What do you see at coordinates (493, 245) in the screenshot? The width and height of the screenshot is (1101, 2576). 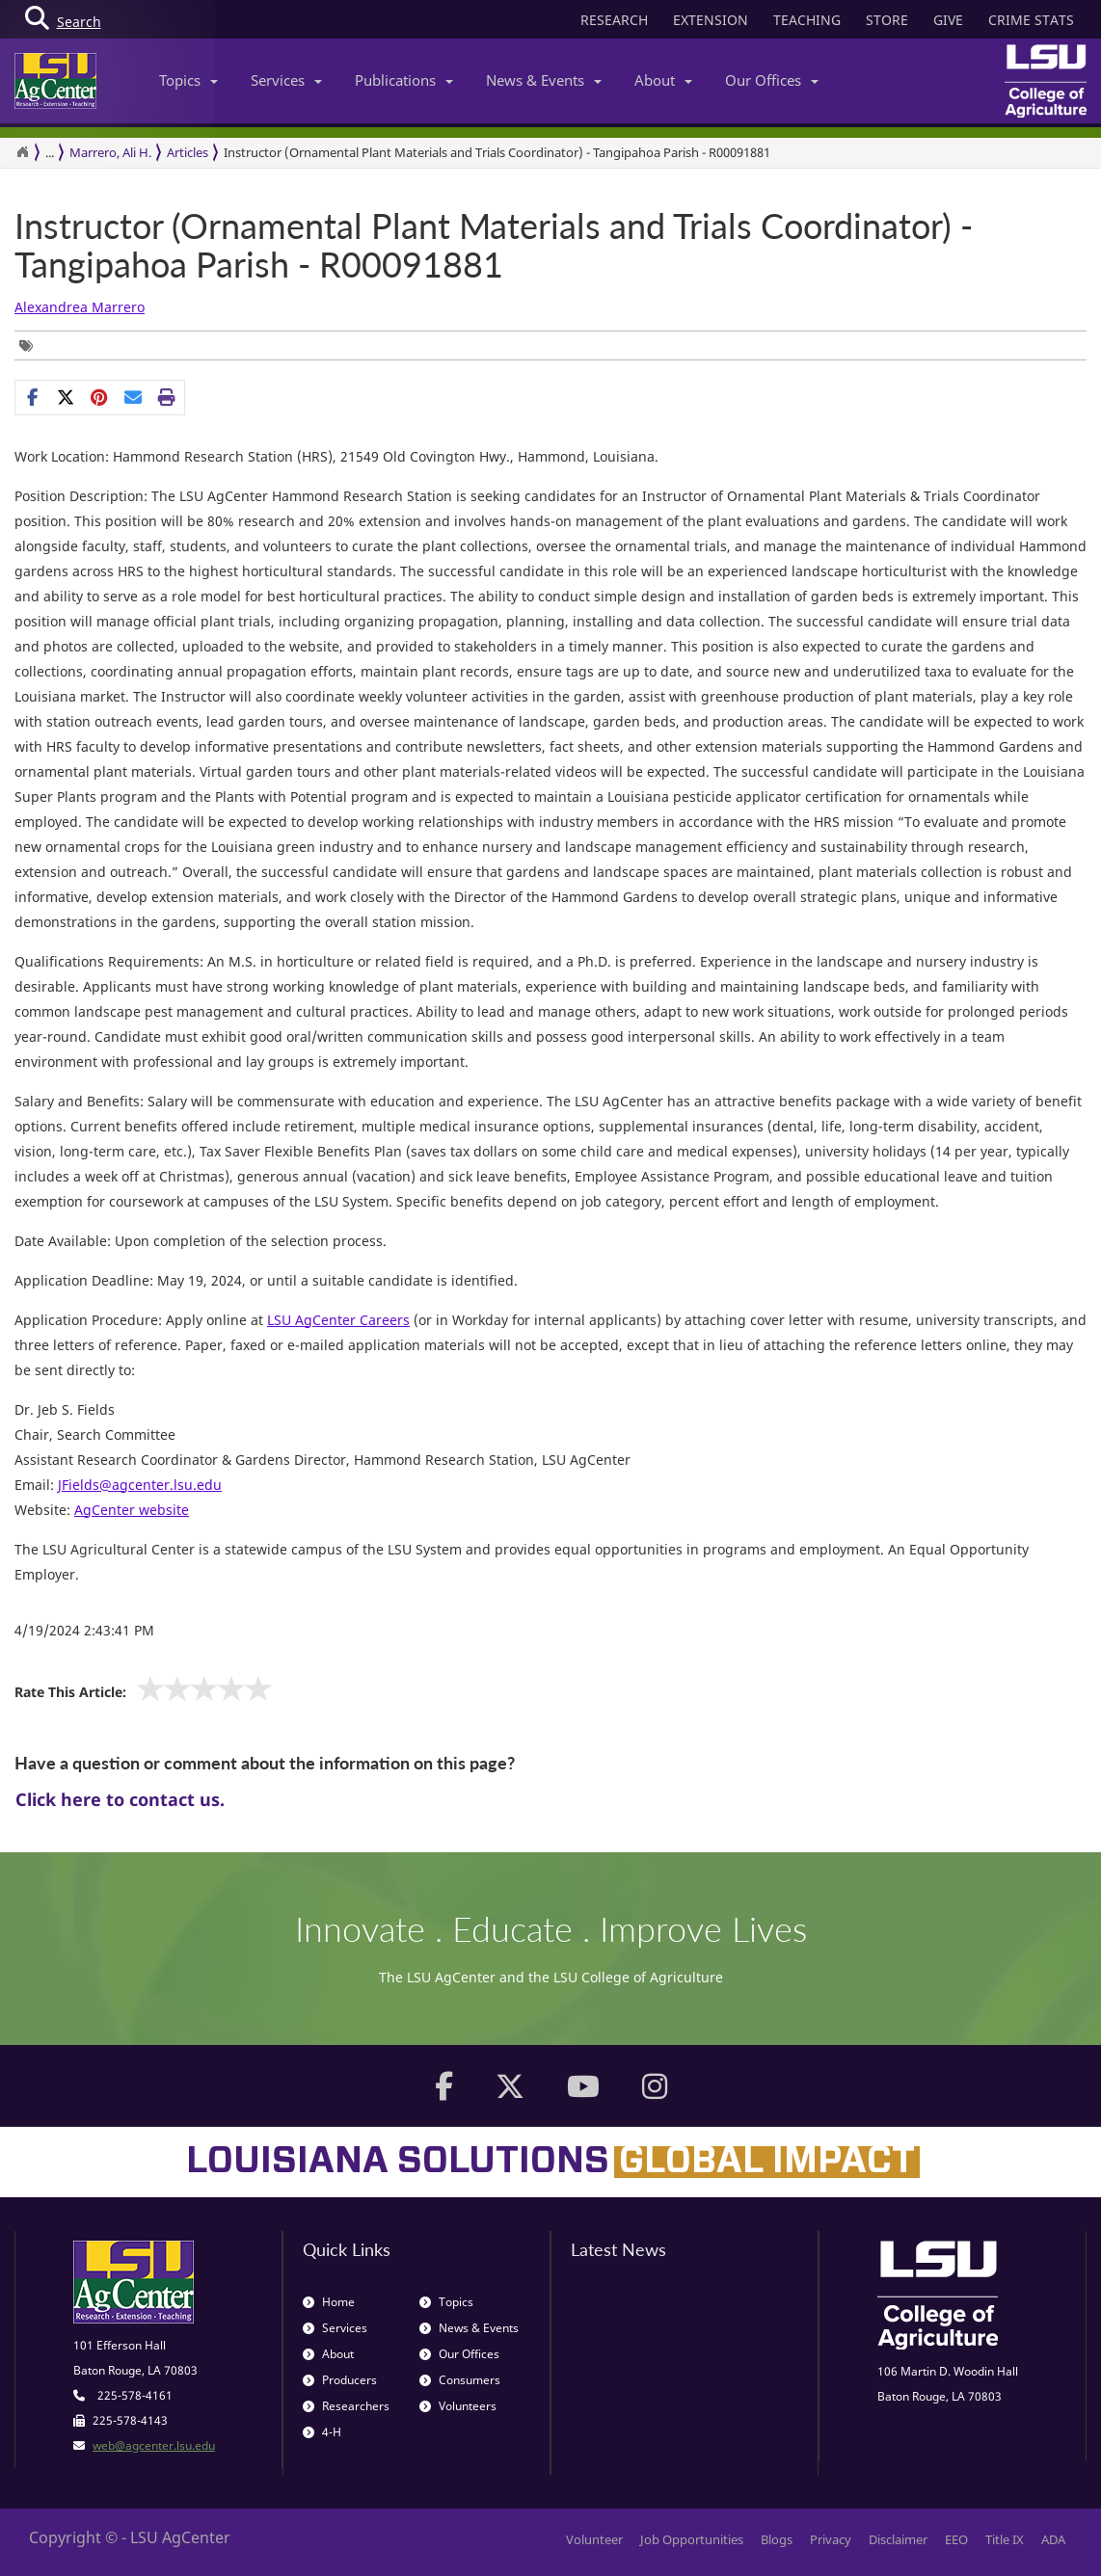 I see `Instructor (Ornamental Plant Materials and Trials Coordinator) - Tangipahoa Parish - R00091881` at bounding box center [493, 245].